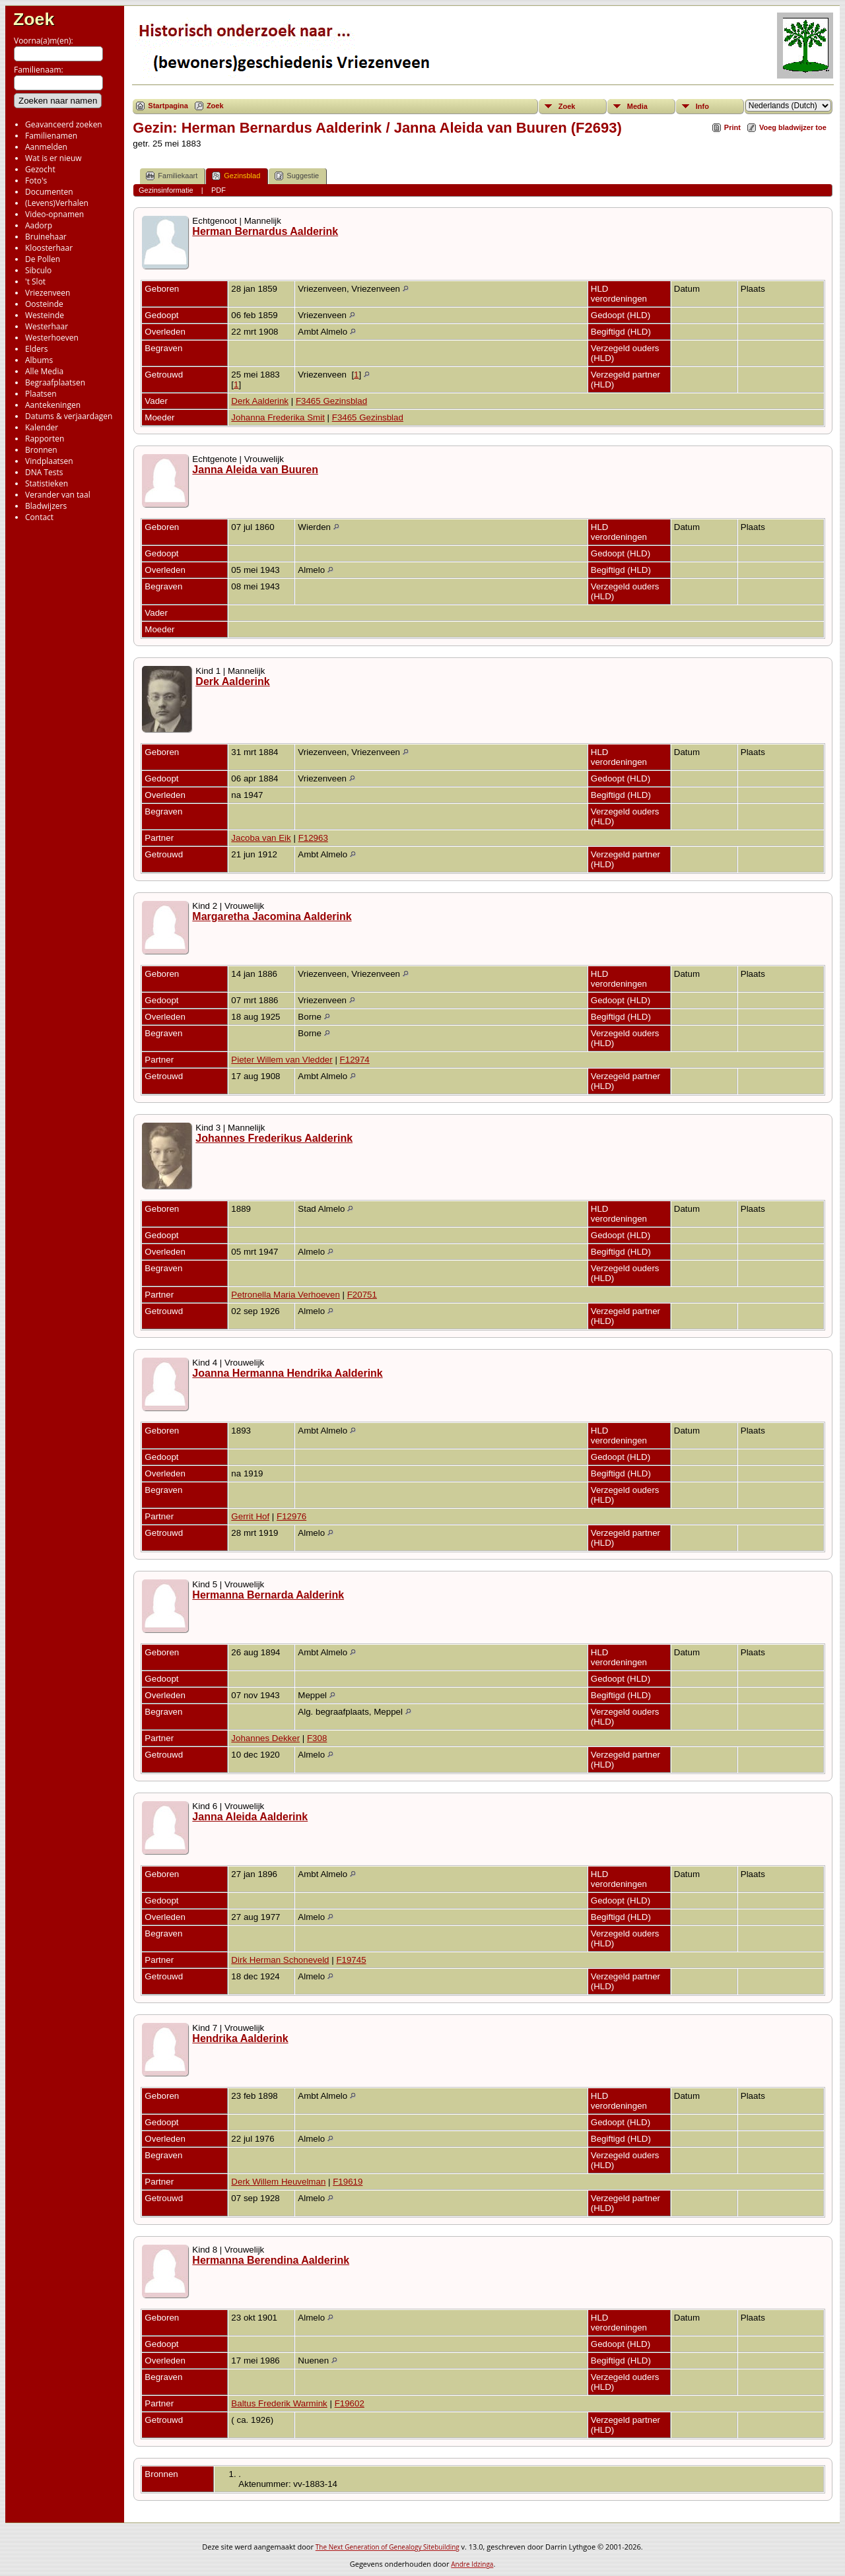 The width and height of the screenshot is (845, 2576). Describe the element at coordinates (362, 1295) in the screenshot. I see `F20751` at that location.